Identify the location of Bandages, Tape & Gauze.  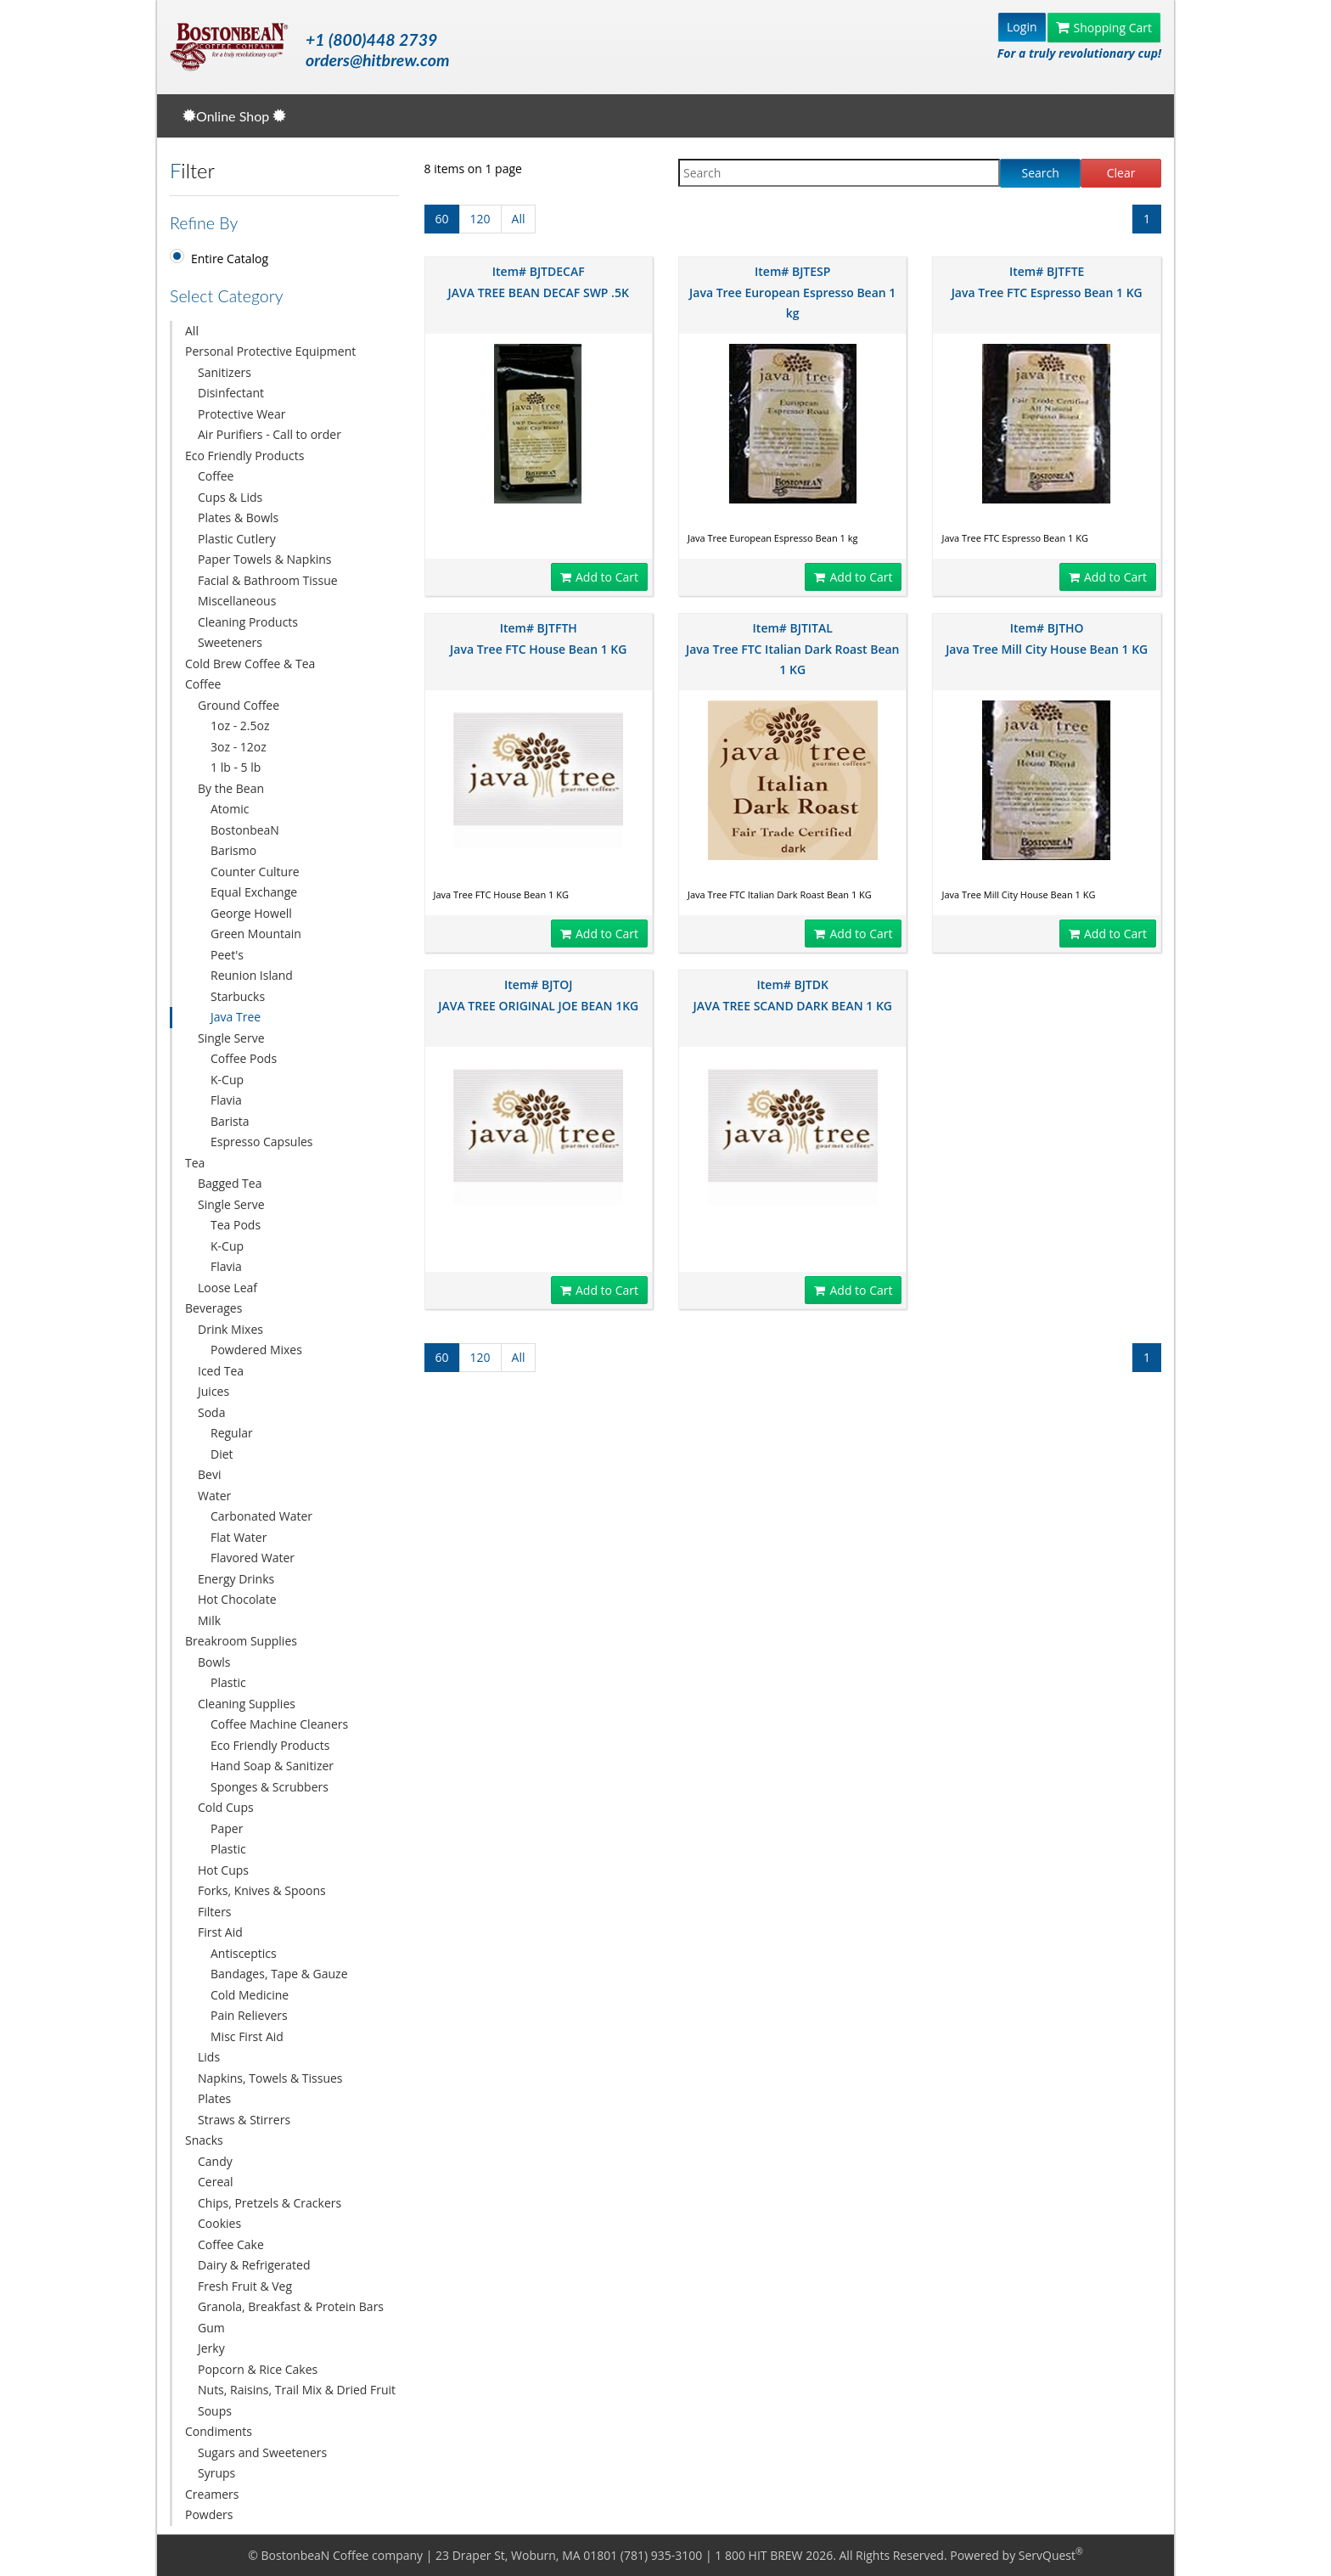
(279, 1974).